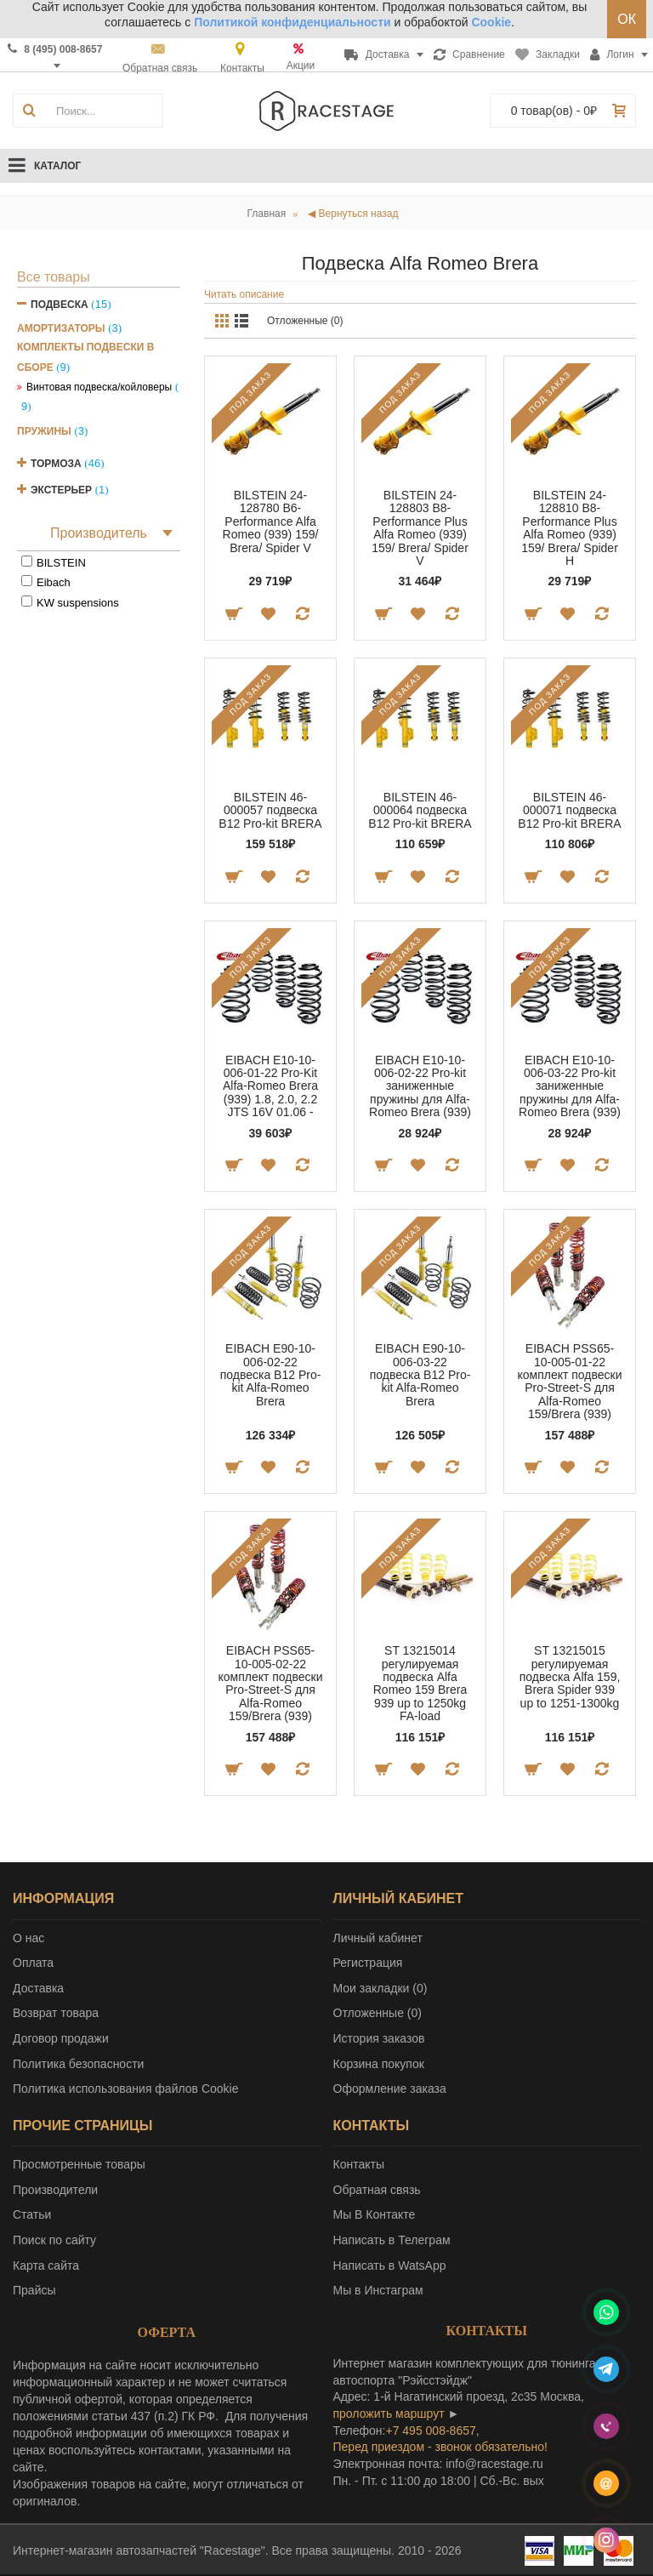  What do you see at coordinates (126, 2088) in the screenshot?
I see `Политика использования файлов Cookie` at bounding box center [126, 2088].